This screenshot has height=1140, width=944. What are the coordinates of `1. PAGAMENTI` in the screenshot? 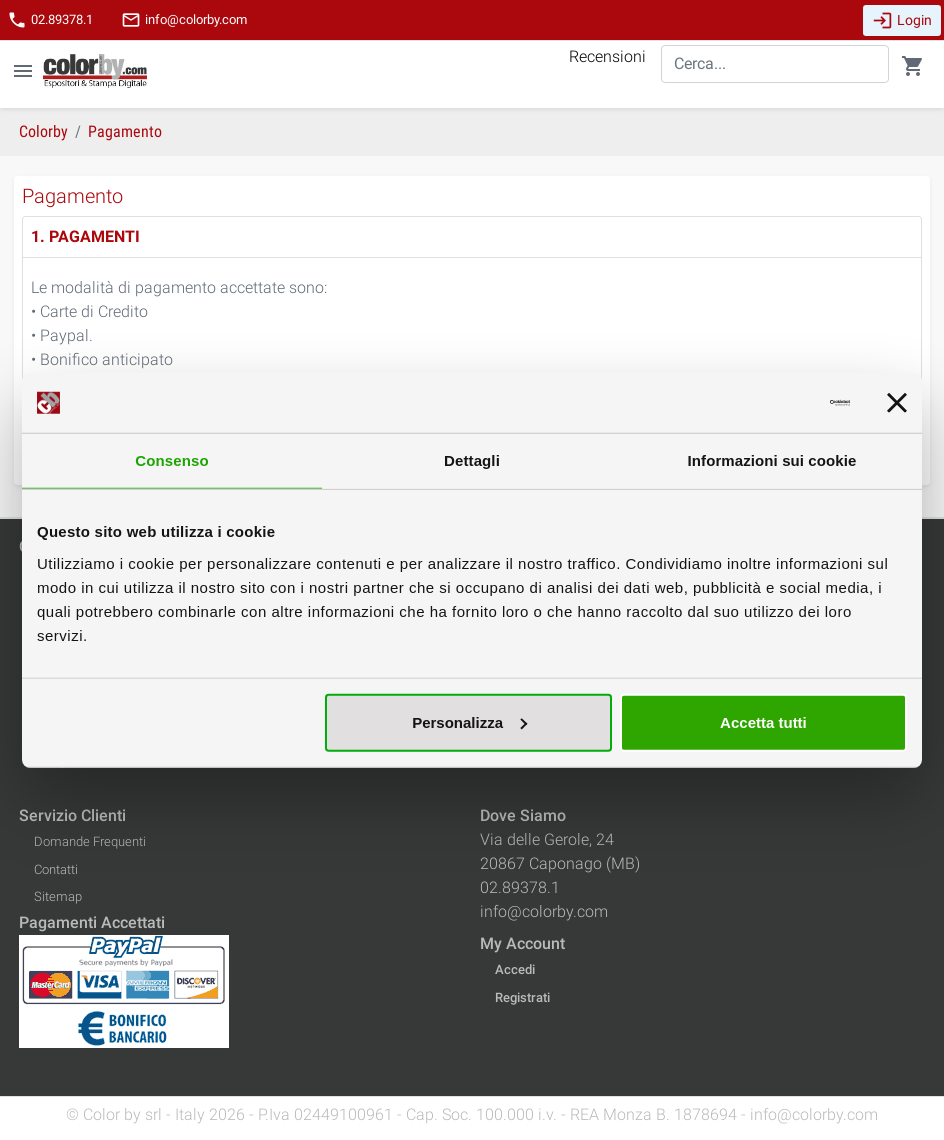 It's located at (85, 236).